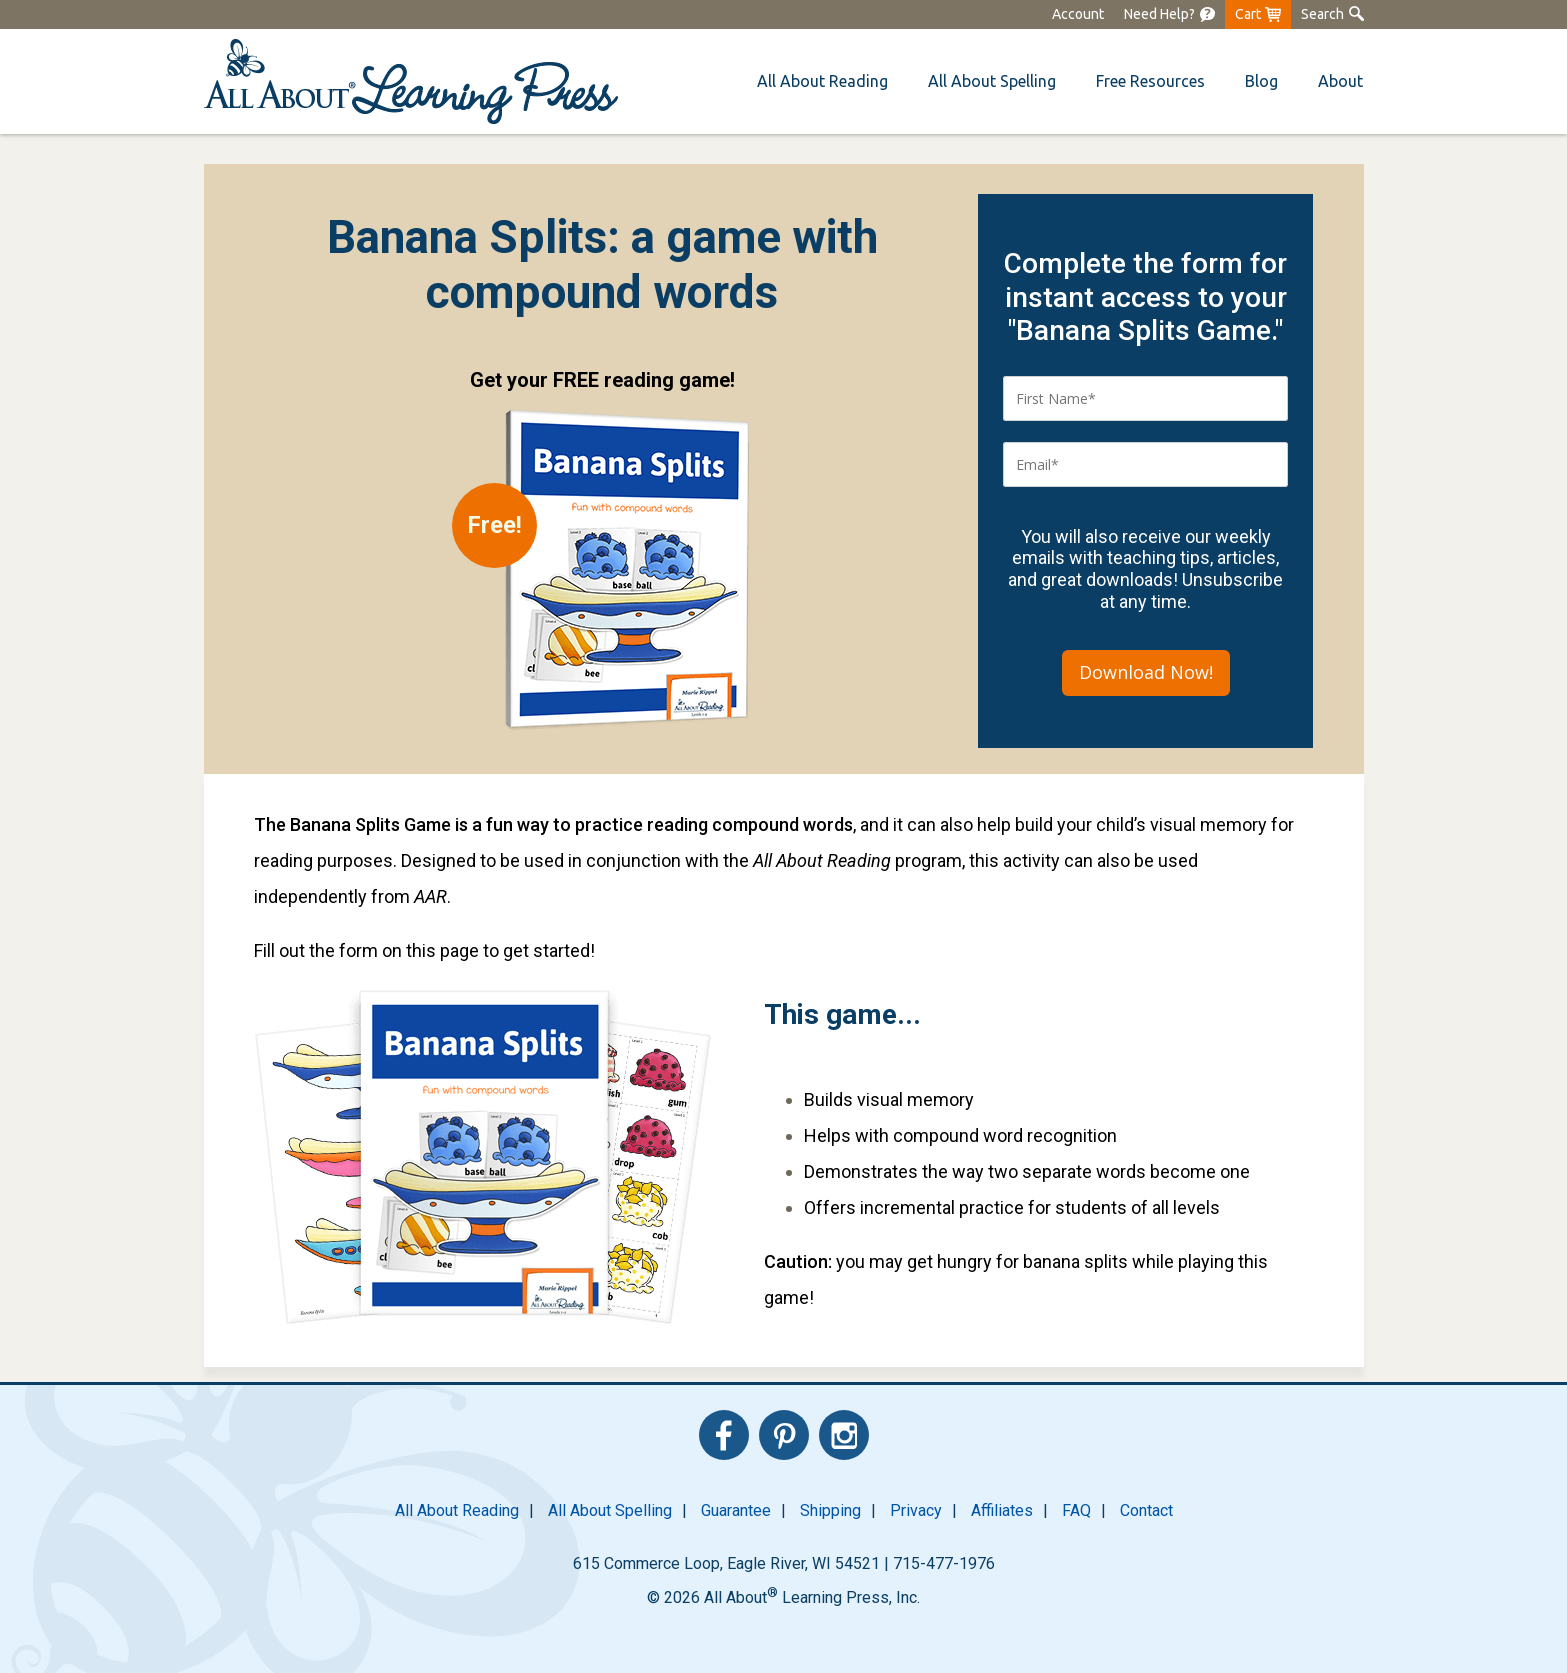  What do you see at coordinates (1169, 14) in the screenshot?
I see `[menuitem]` at bounding box center [1169, 14].